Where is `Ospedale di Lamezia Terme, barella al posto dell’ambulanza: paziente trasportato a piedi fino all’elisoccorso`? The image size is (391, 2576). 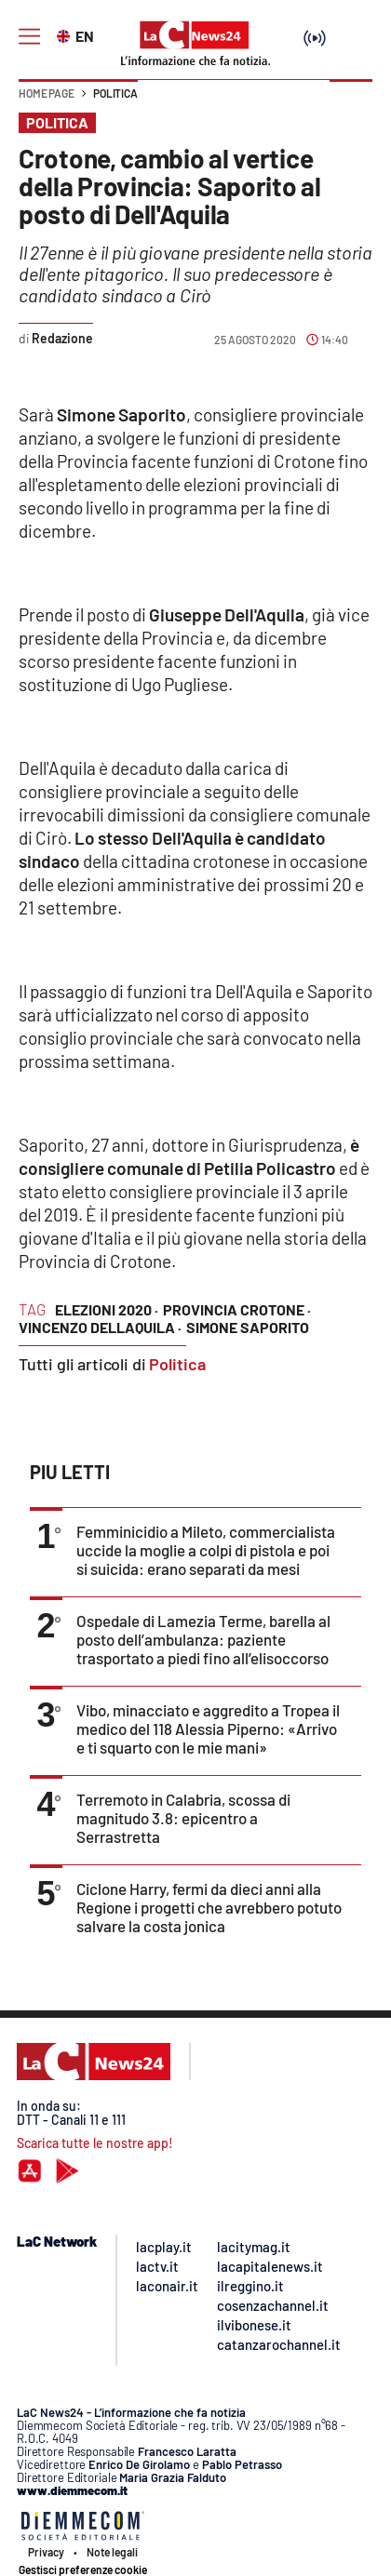
Ospedale di Lamezia Terme, barella al posto dell’ambulanza: paziente trasportato a piedi fino all’elisoccorso is located at coordinates (203, 1639).